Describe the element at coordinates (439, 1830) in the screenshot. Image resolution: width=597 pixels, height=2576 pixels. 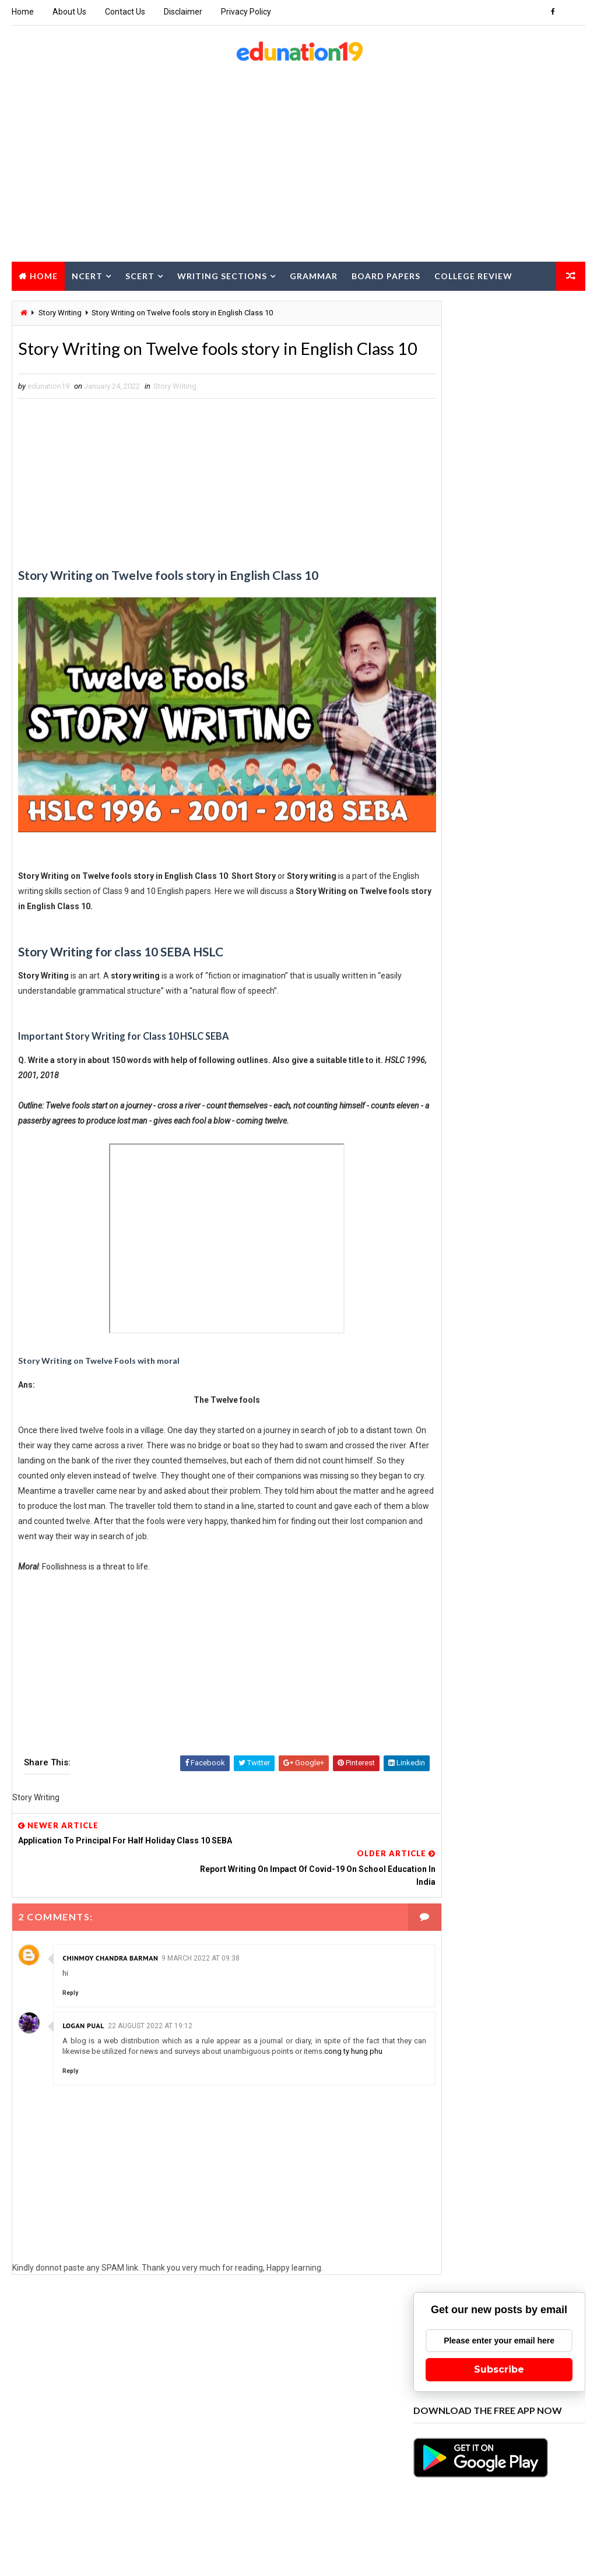
I see `Class 4 EVS` at that location.